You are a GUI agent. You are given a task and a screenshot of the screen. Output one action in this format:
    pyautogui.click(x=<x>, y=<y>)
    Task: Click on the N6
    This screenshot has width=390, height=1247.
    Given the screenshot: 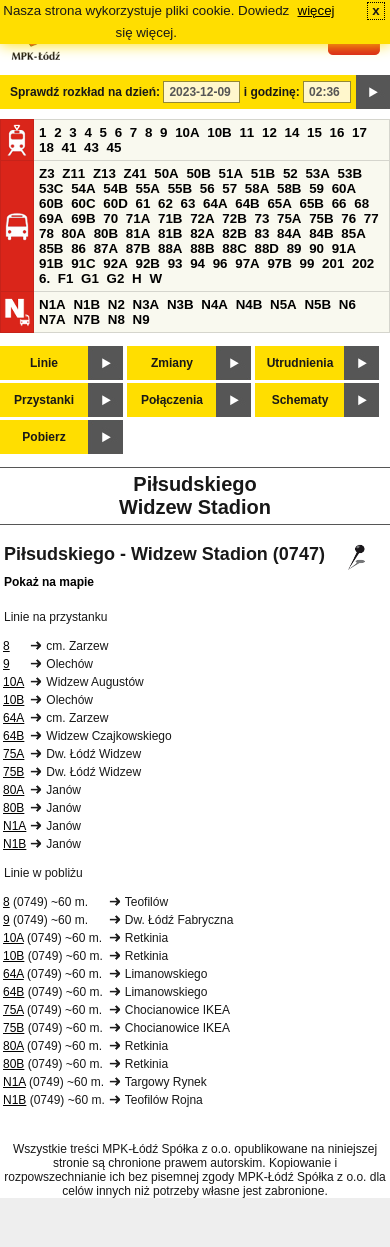 What is the action you would take?
    pyautogui.click(x=347, y=304)
    